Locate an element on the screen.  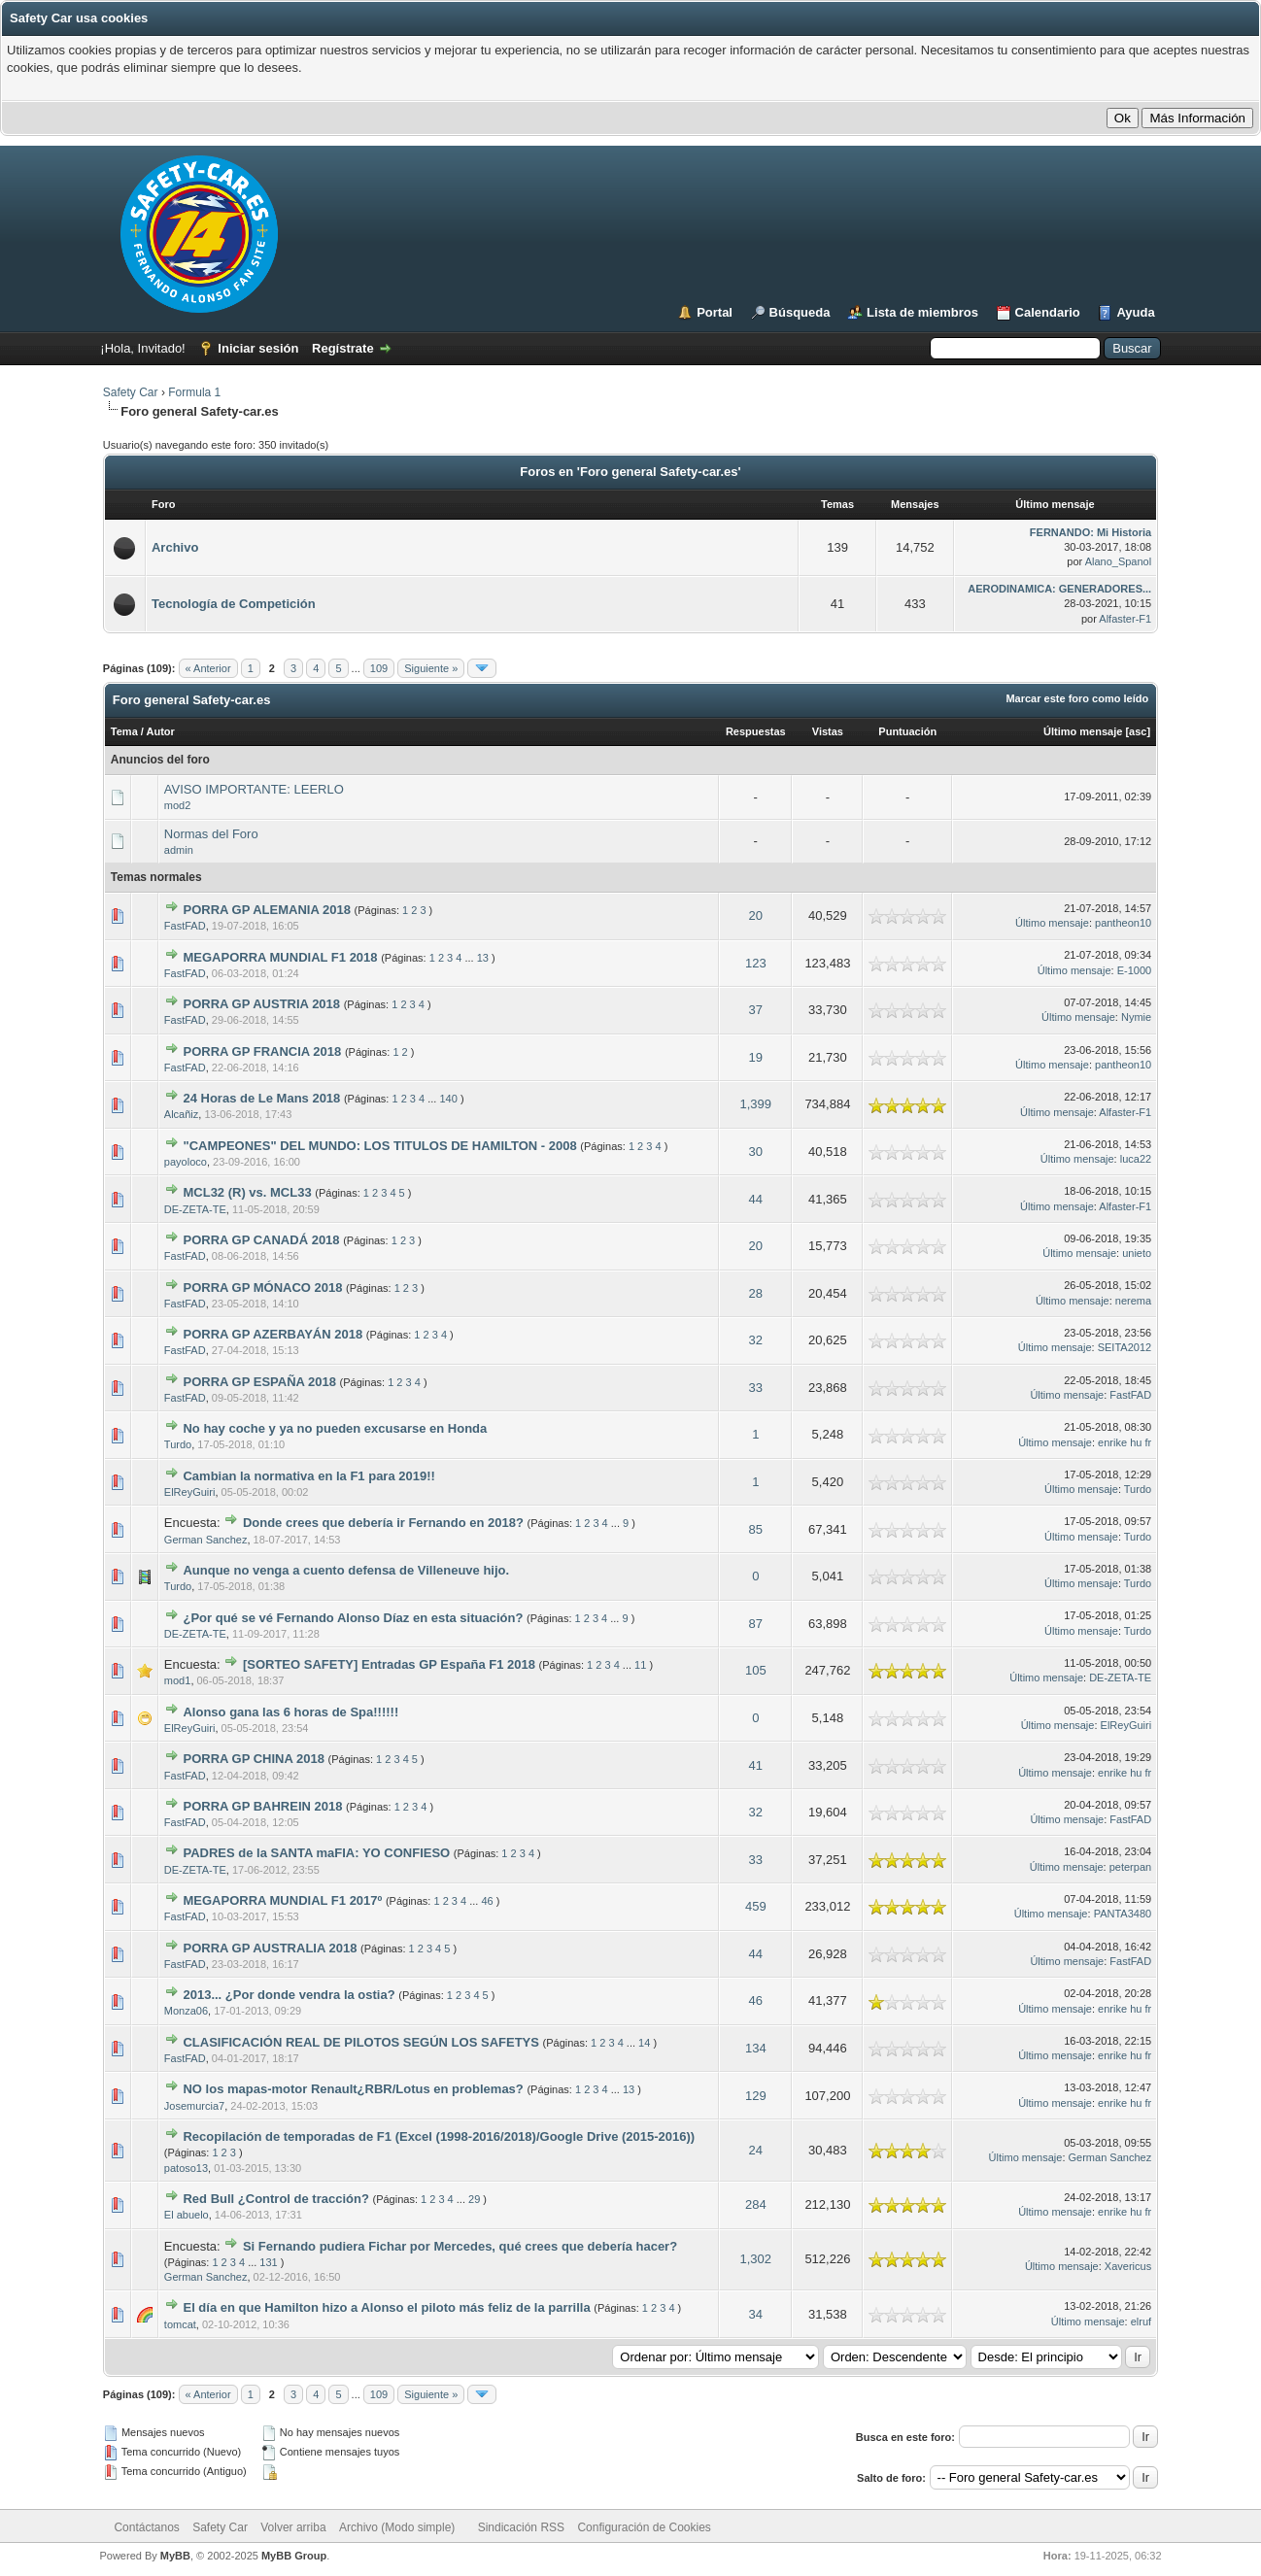
Siguiente » is located at coordinates (431, 668).